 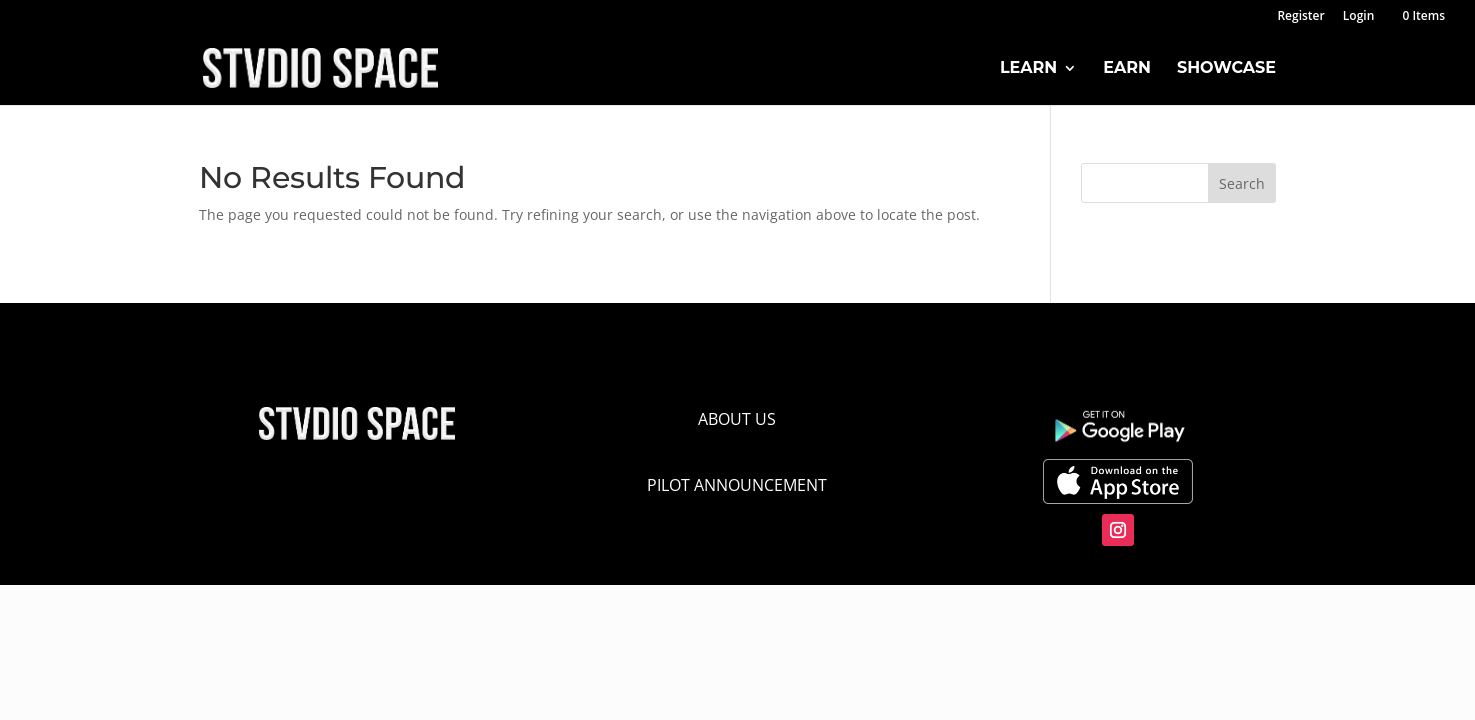 What do you see at coordinates (1028, 69) in the screenshot?
I see `Learn` at bounding box center [1028, 69].